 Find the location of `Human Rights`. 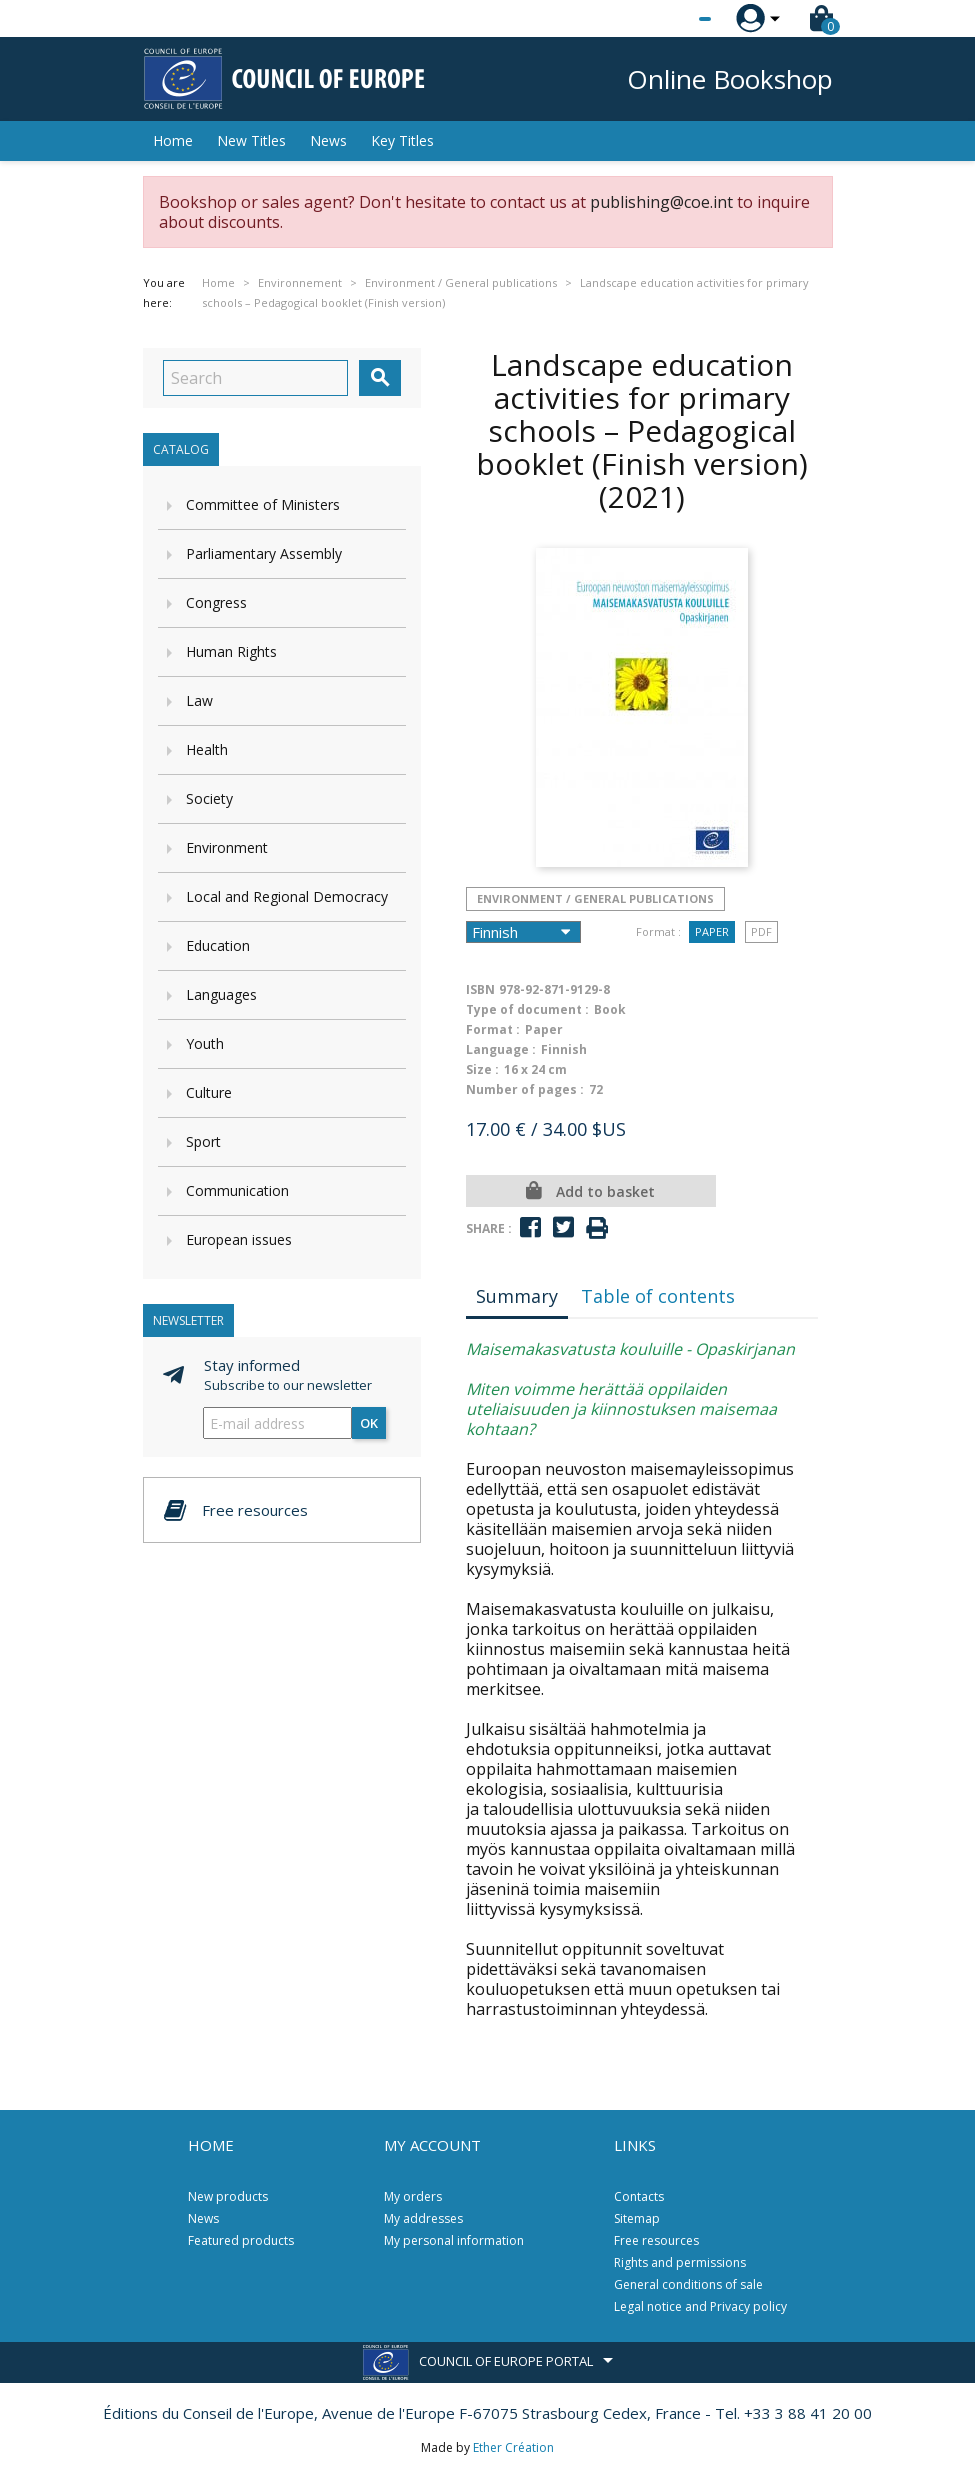

Human Rights is located at coordinates (231, 651).